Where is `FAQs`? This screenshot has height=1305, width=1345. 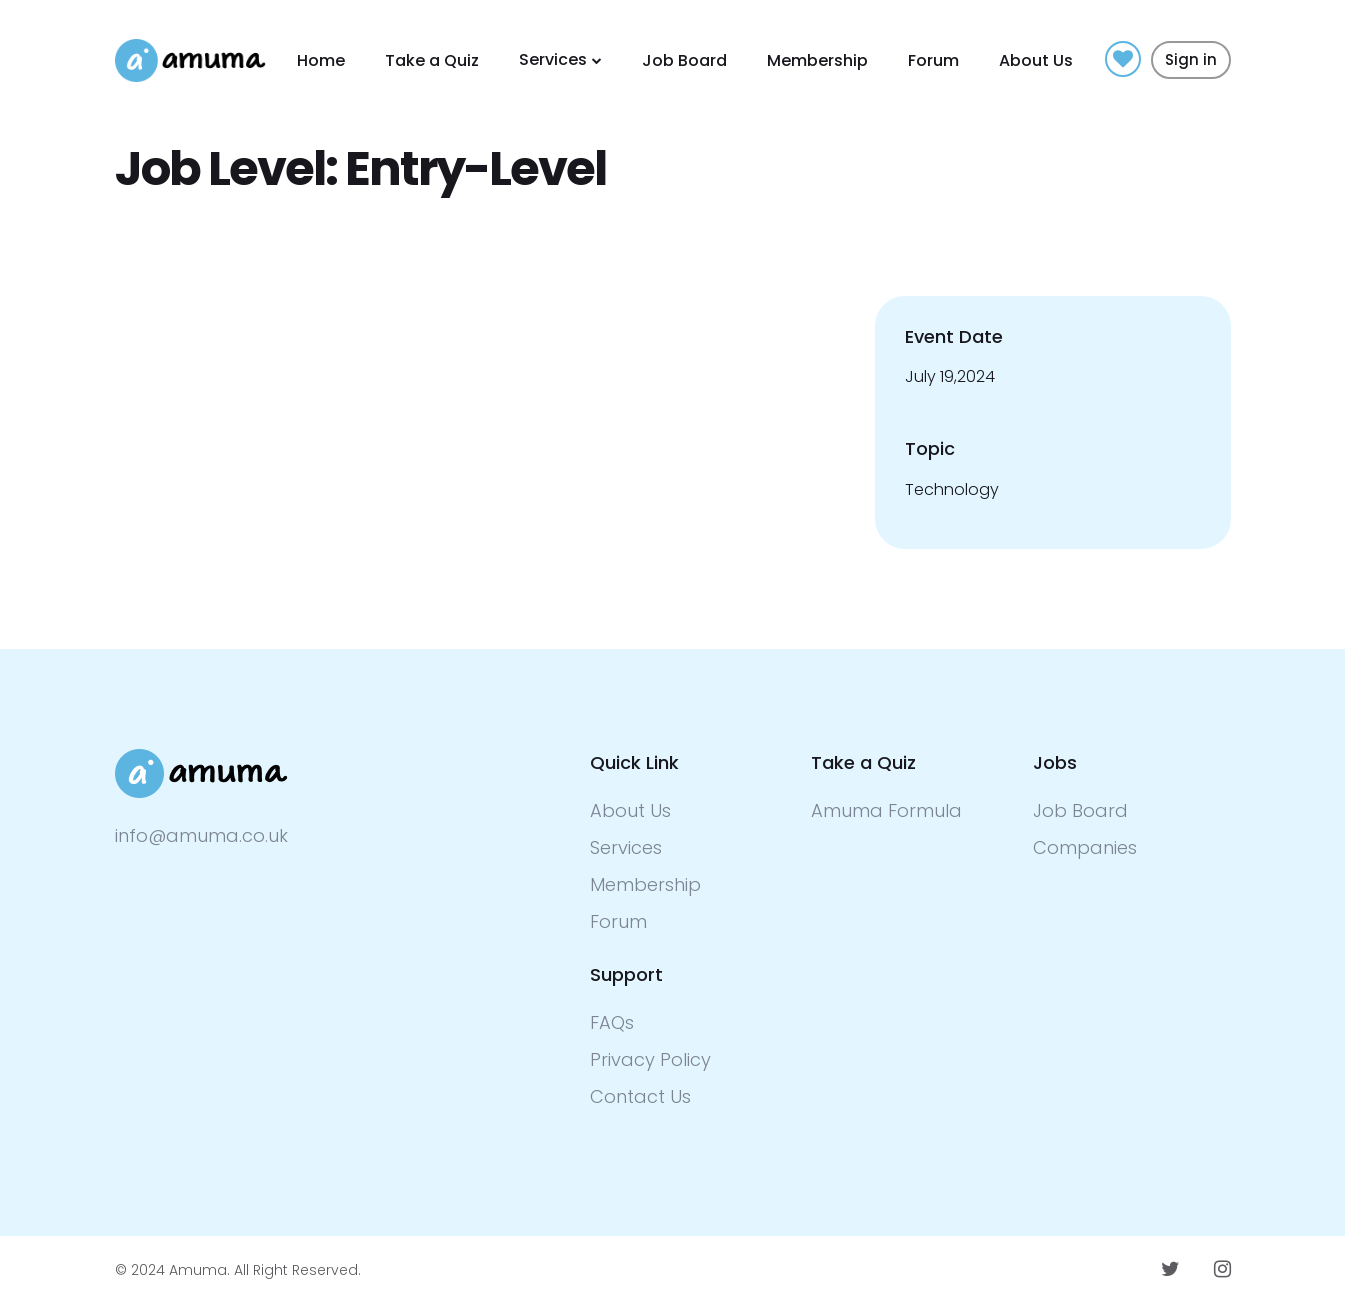
FAQs is located at coordinates (612, 1022).